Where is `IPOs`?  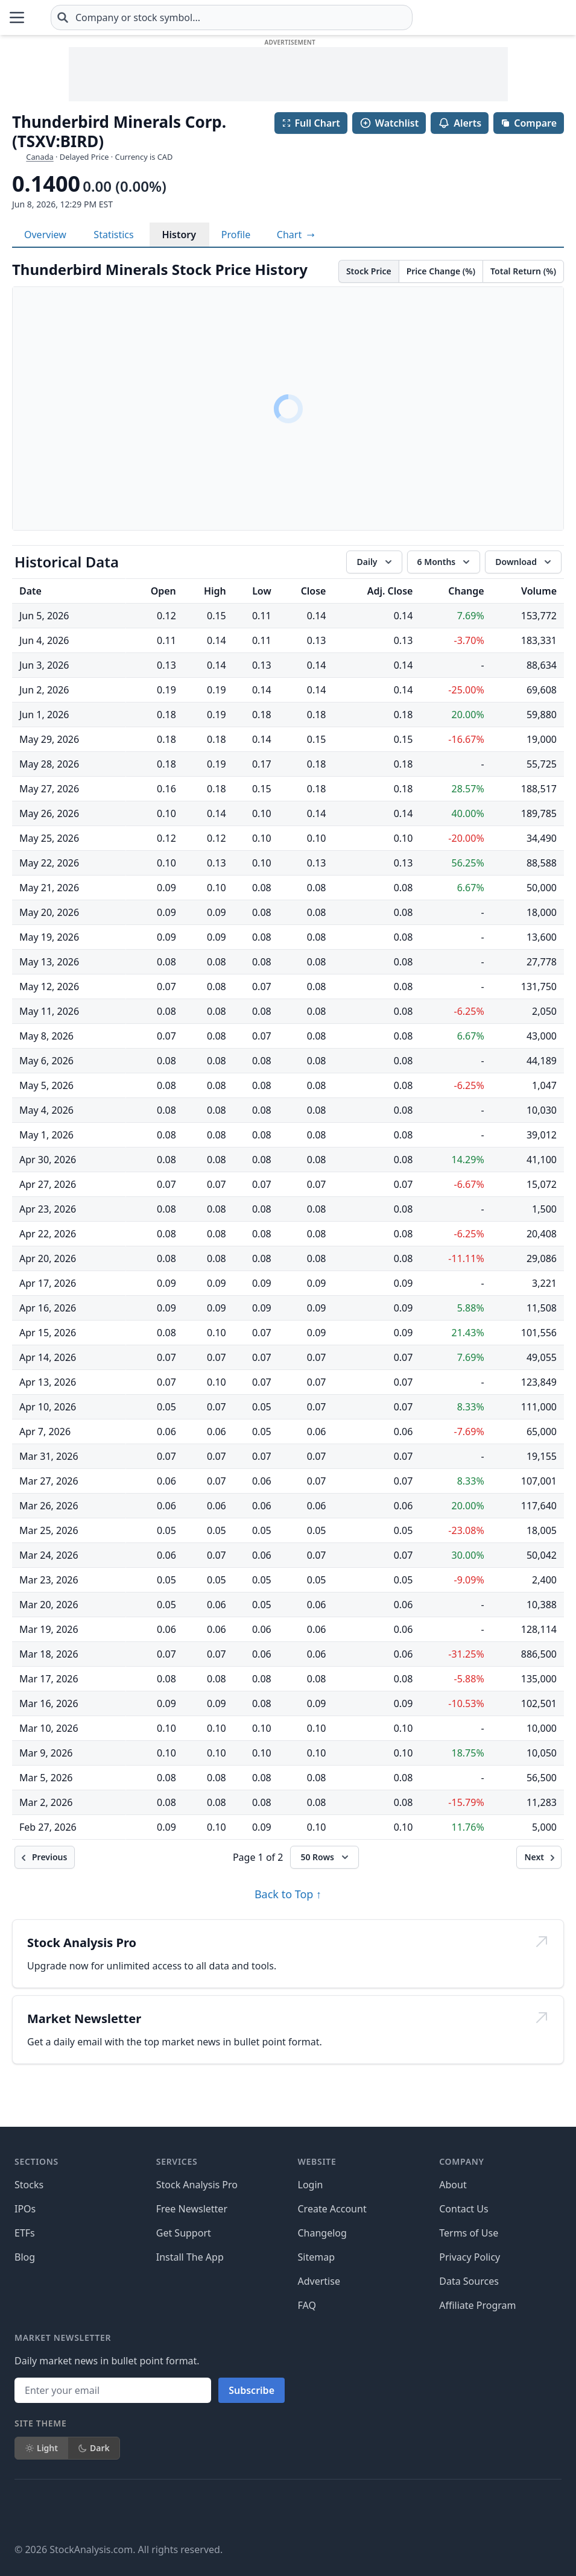 IPOs is located at coordinates (25, 2208).